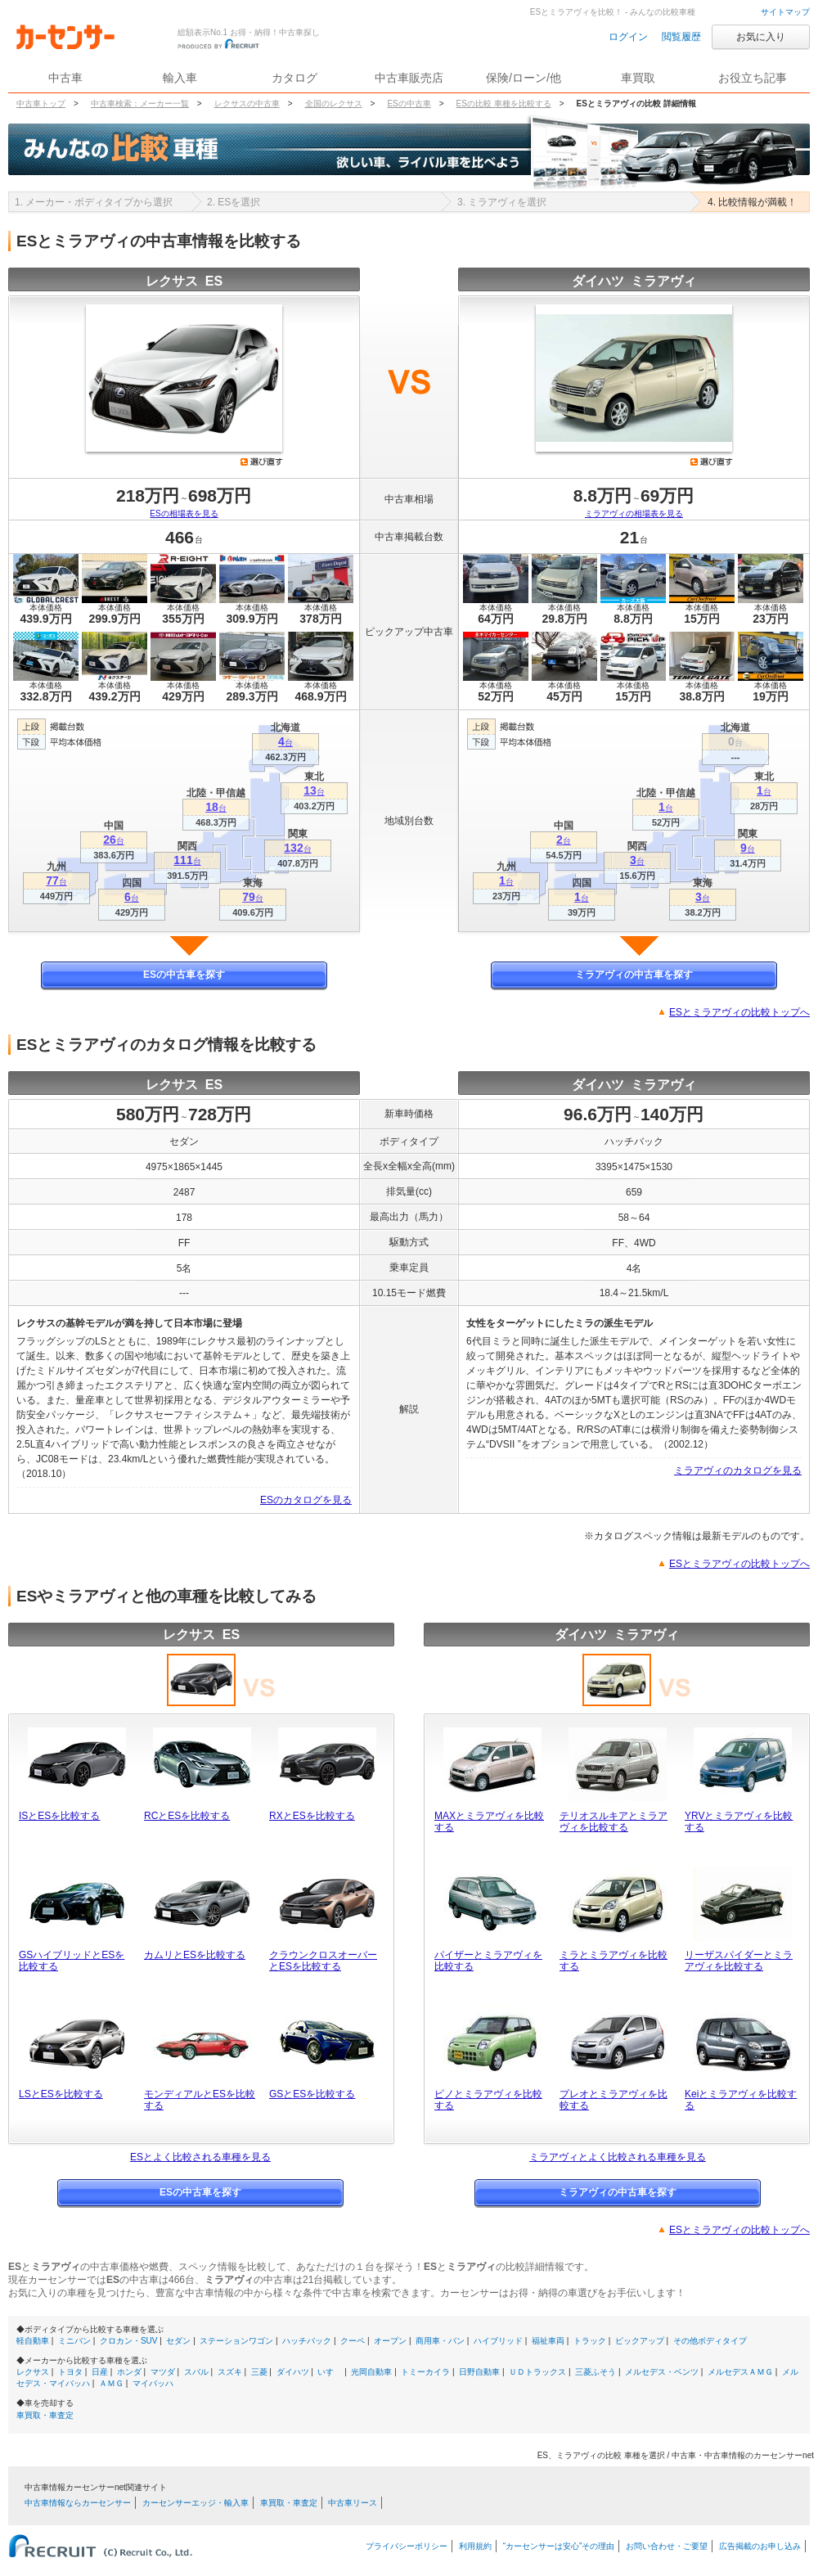  Describe the element at coordinates (187, 1816) in the screenshot. I see `RCとESを比較する` at that location.